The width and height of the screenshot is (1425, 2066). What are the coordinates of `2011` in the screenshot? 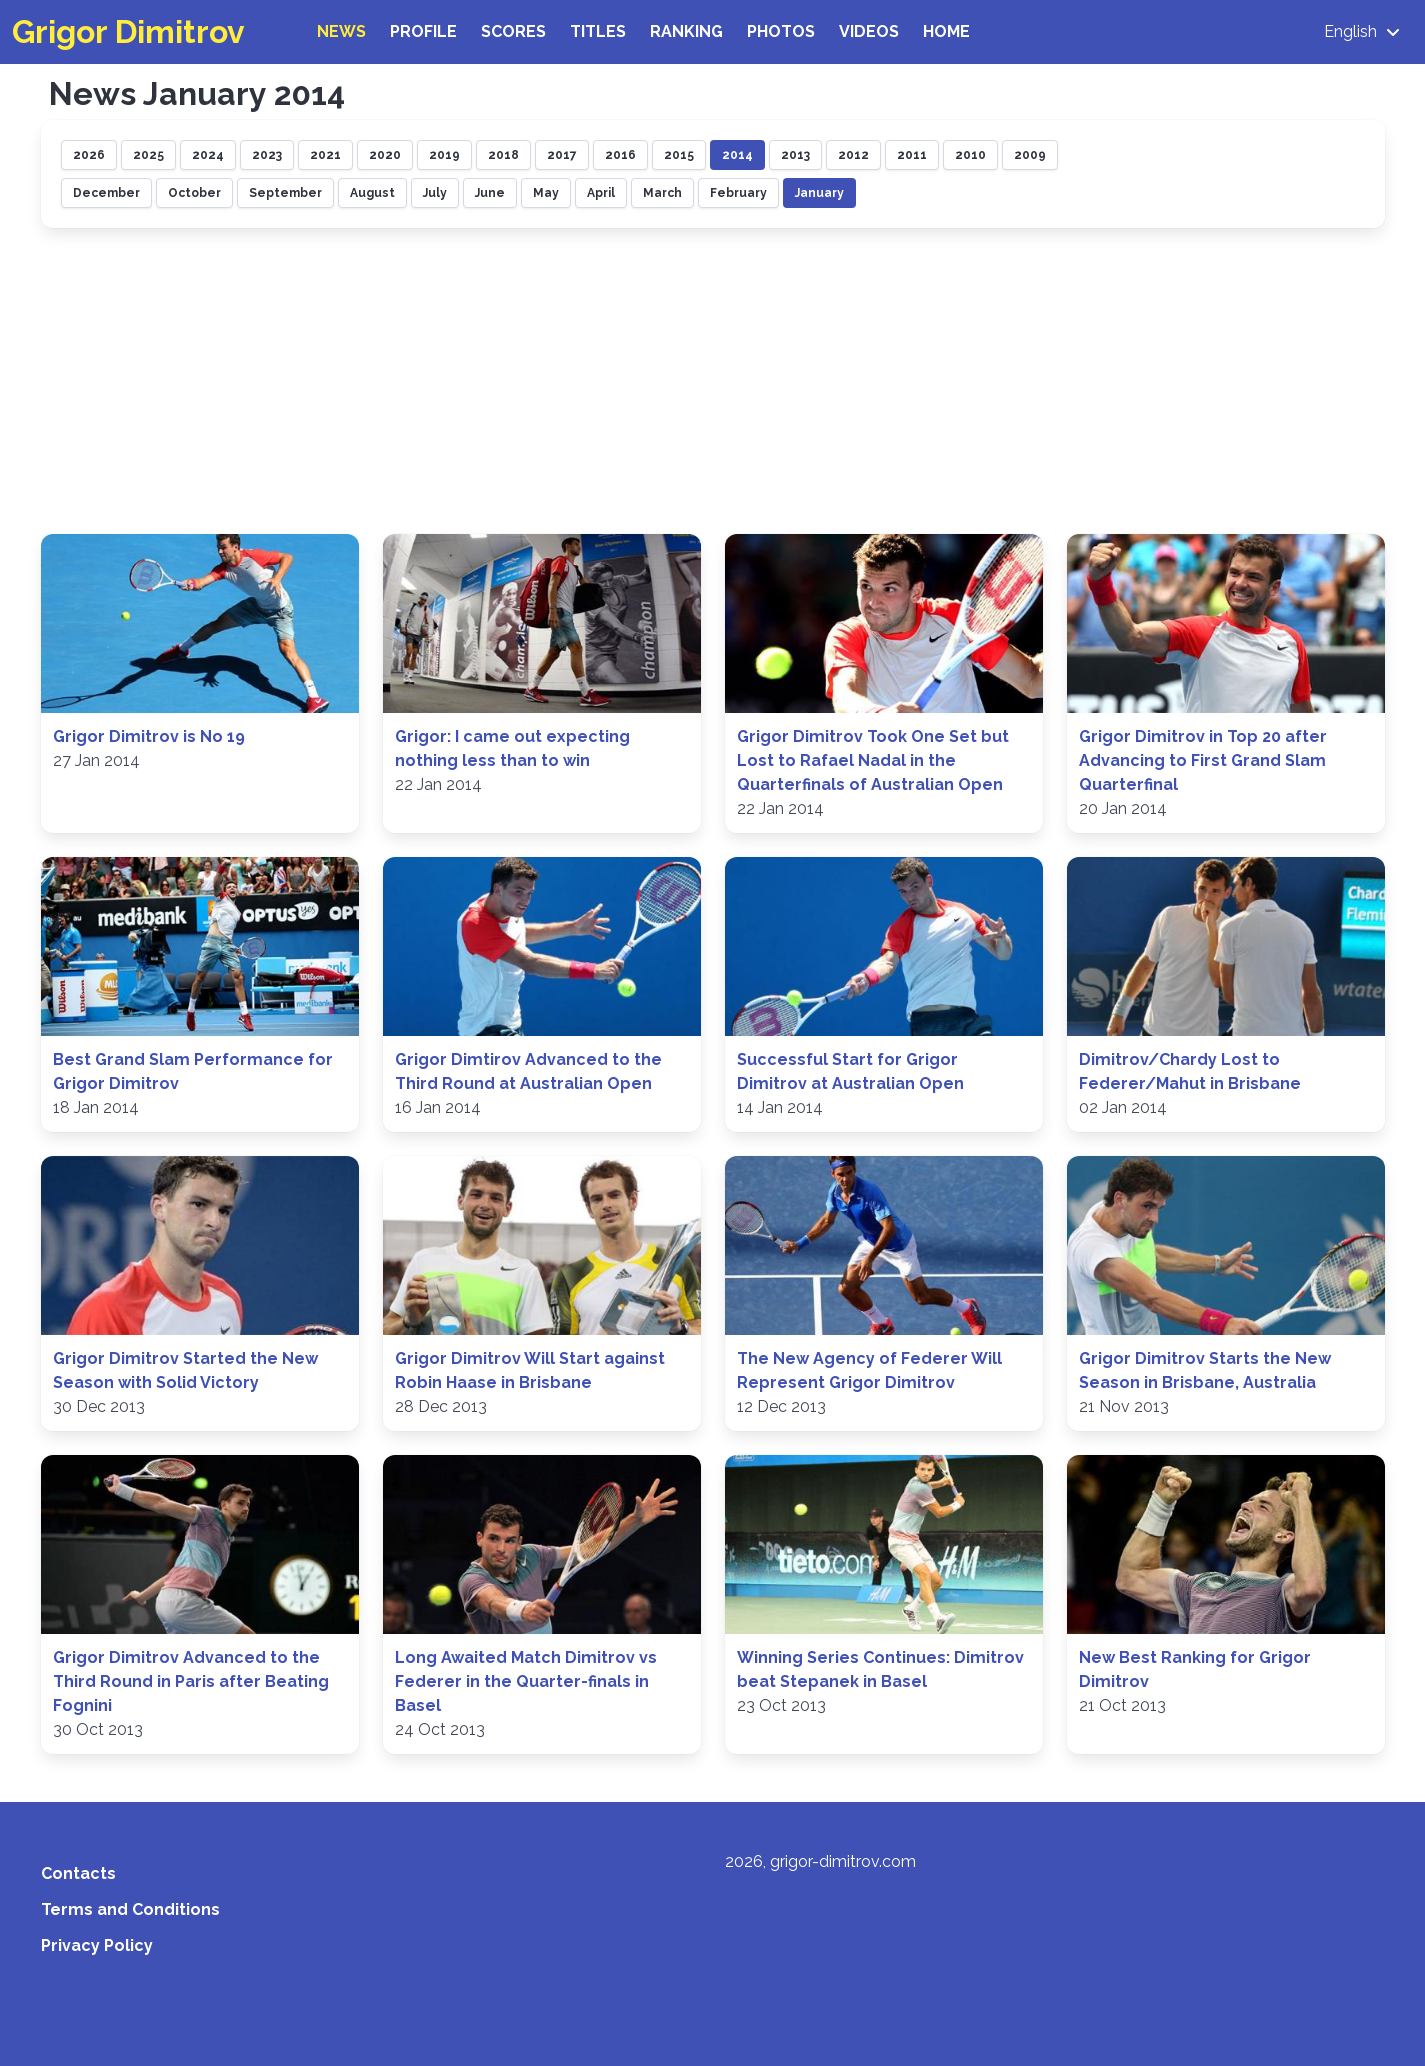 It's located at (912, 155).